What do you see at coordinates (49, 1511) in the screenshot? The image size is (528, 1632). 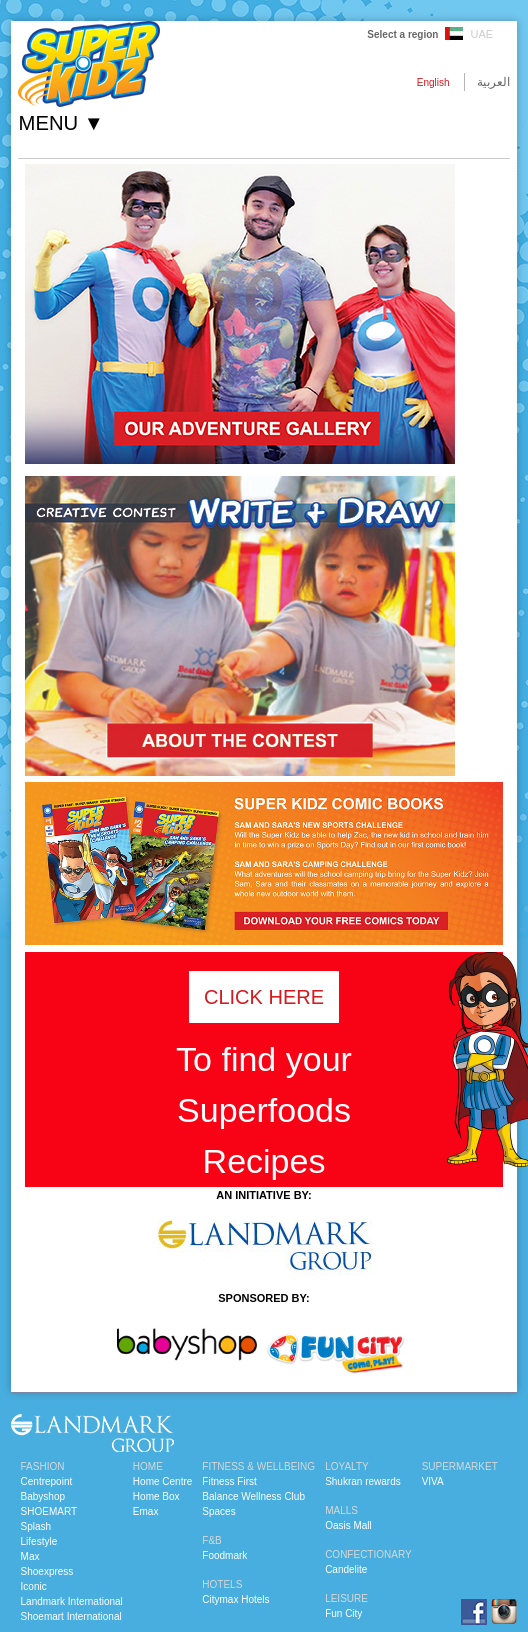 I see `SHOEMART` at bounding box center [49, 1511].